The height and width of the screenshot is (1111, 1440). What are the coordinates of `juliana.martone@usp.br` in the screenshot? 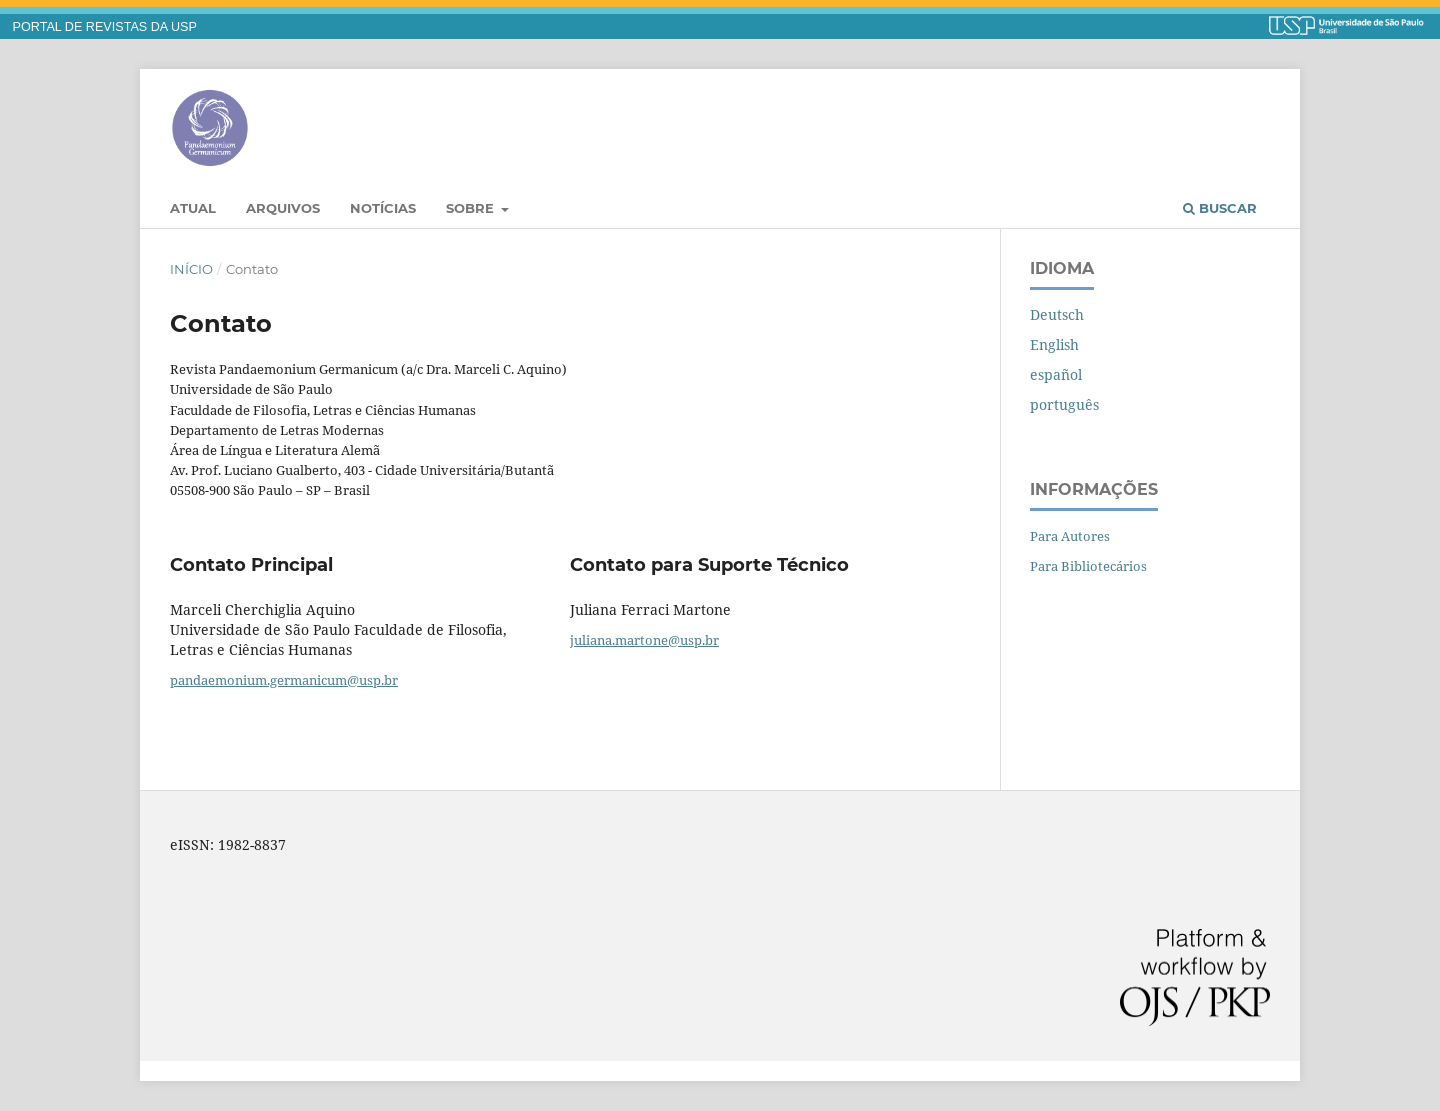 It's located at (644, 640).